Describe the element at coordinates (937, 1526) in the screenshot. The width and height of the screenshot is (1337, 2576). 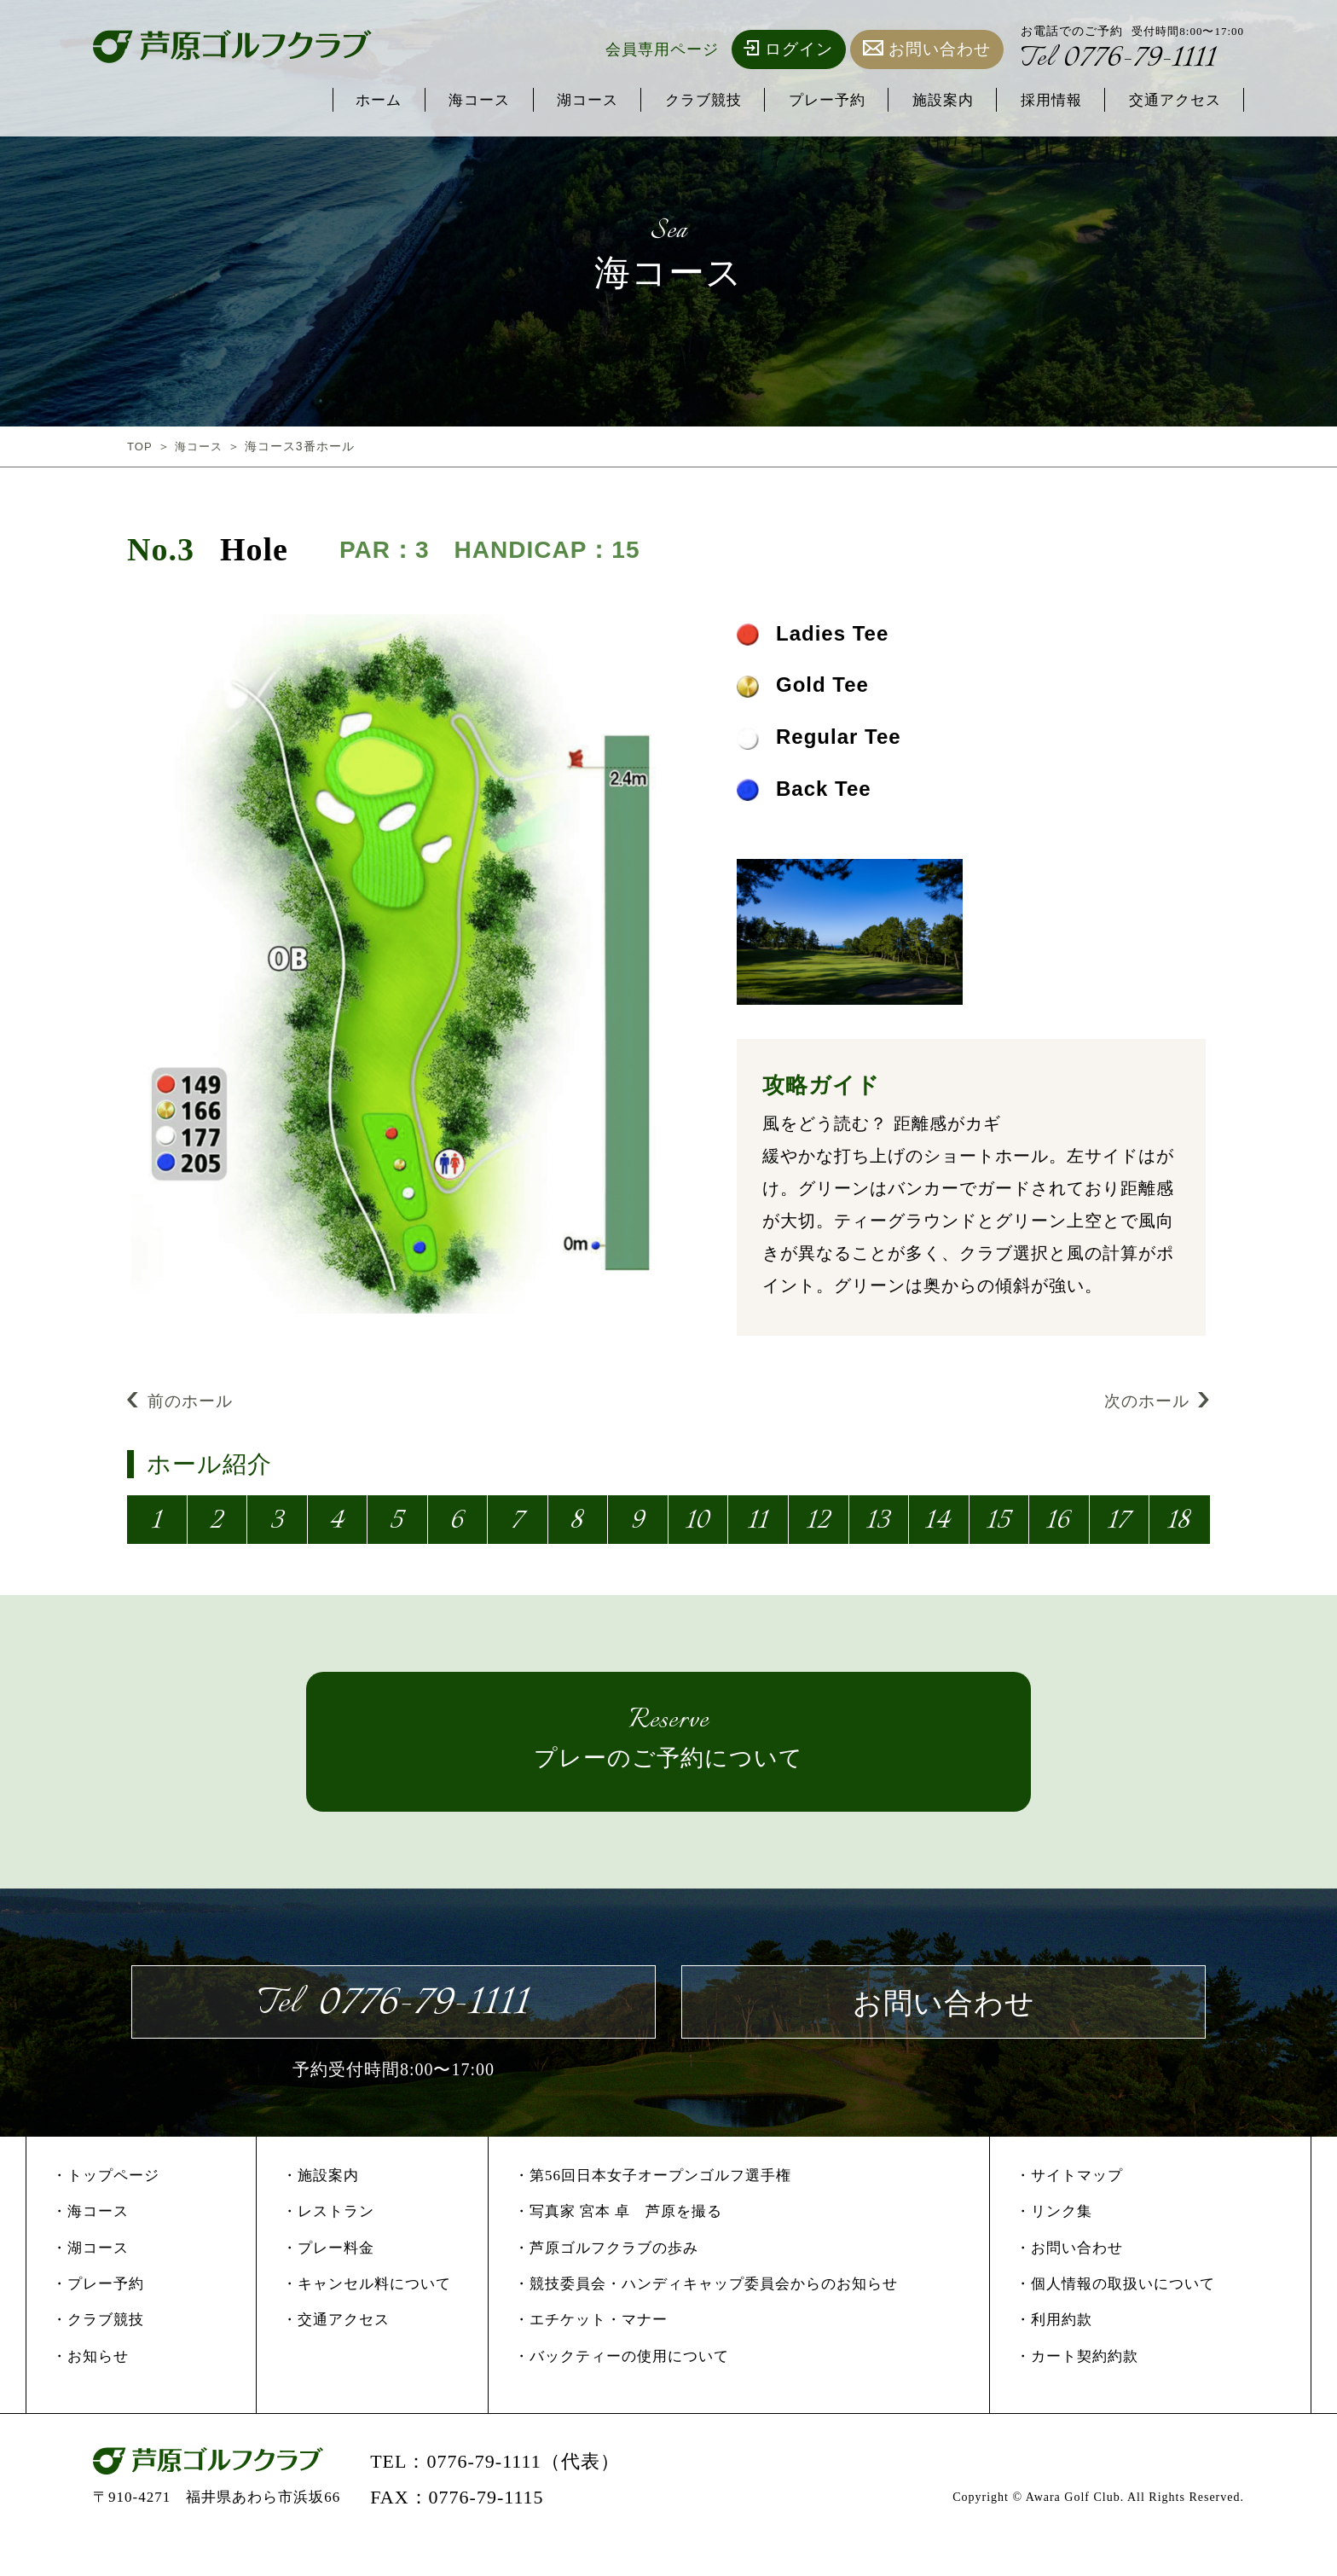
I see `14` at that location.